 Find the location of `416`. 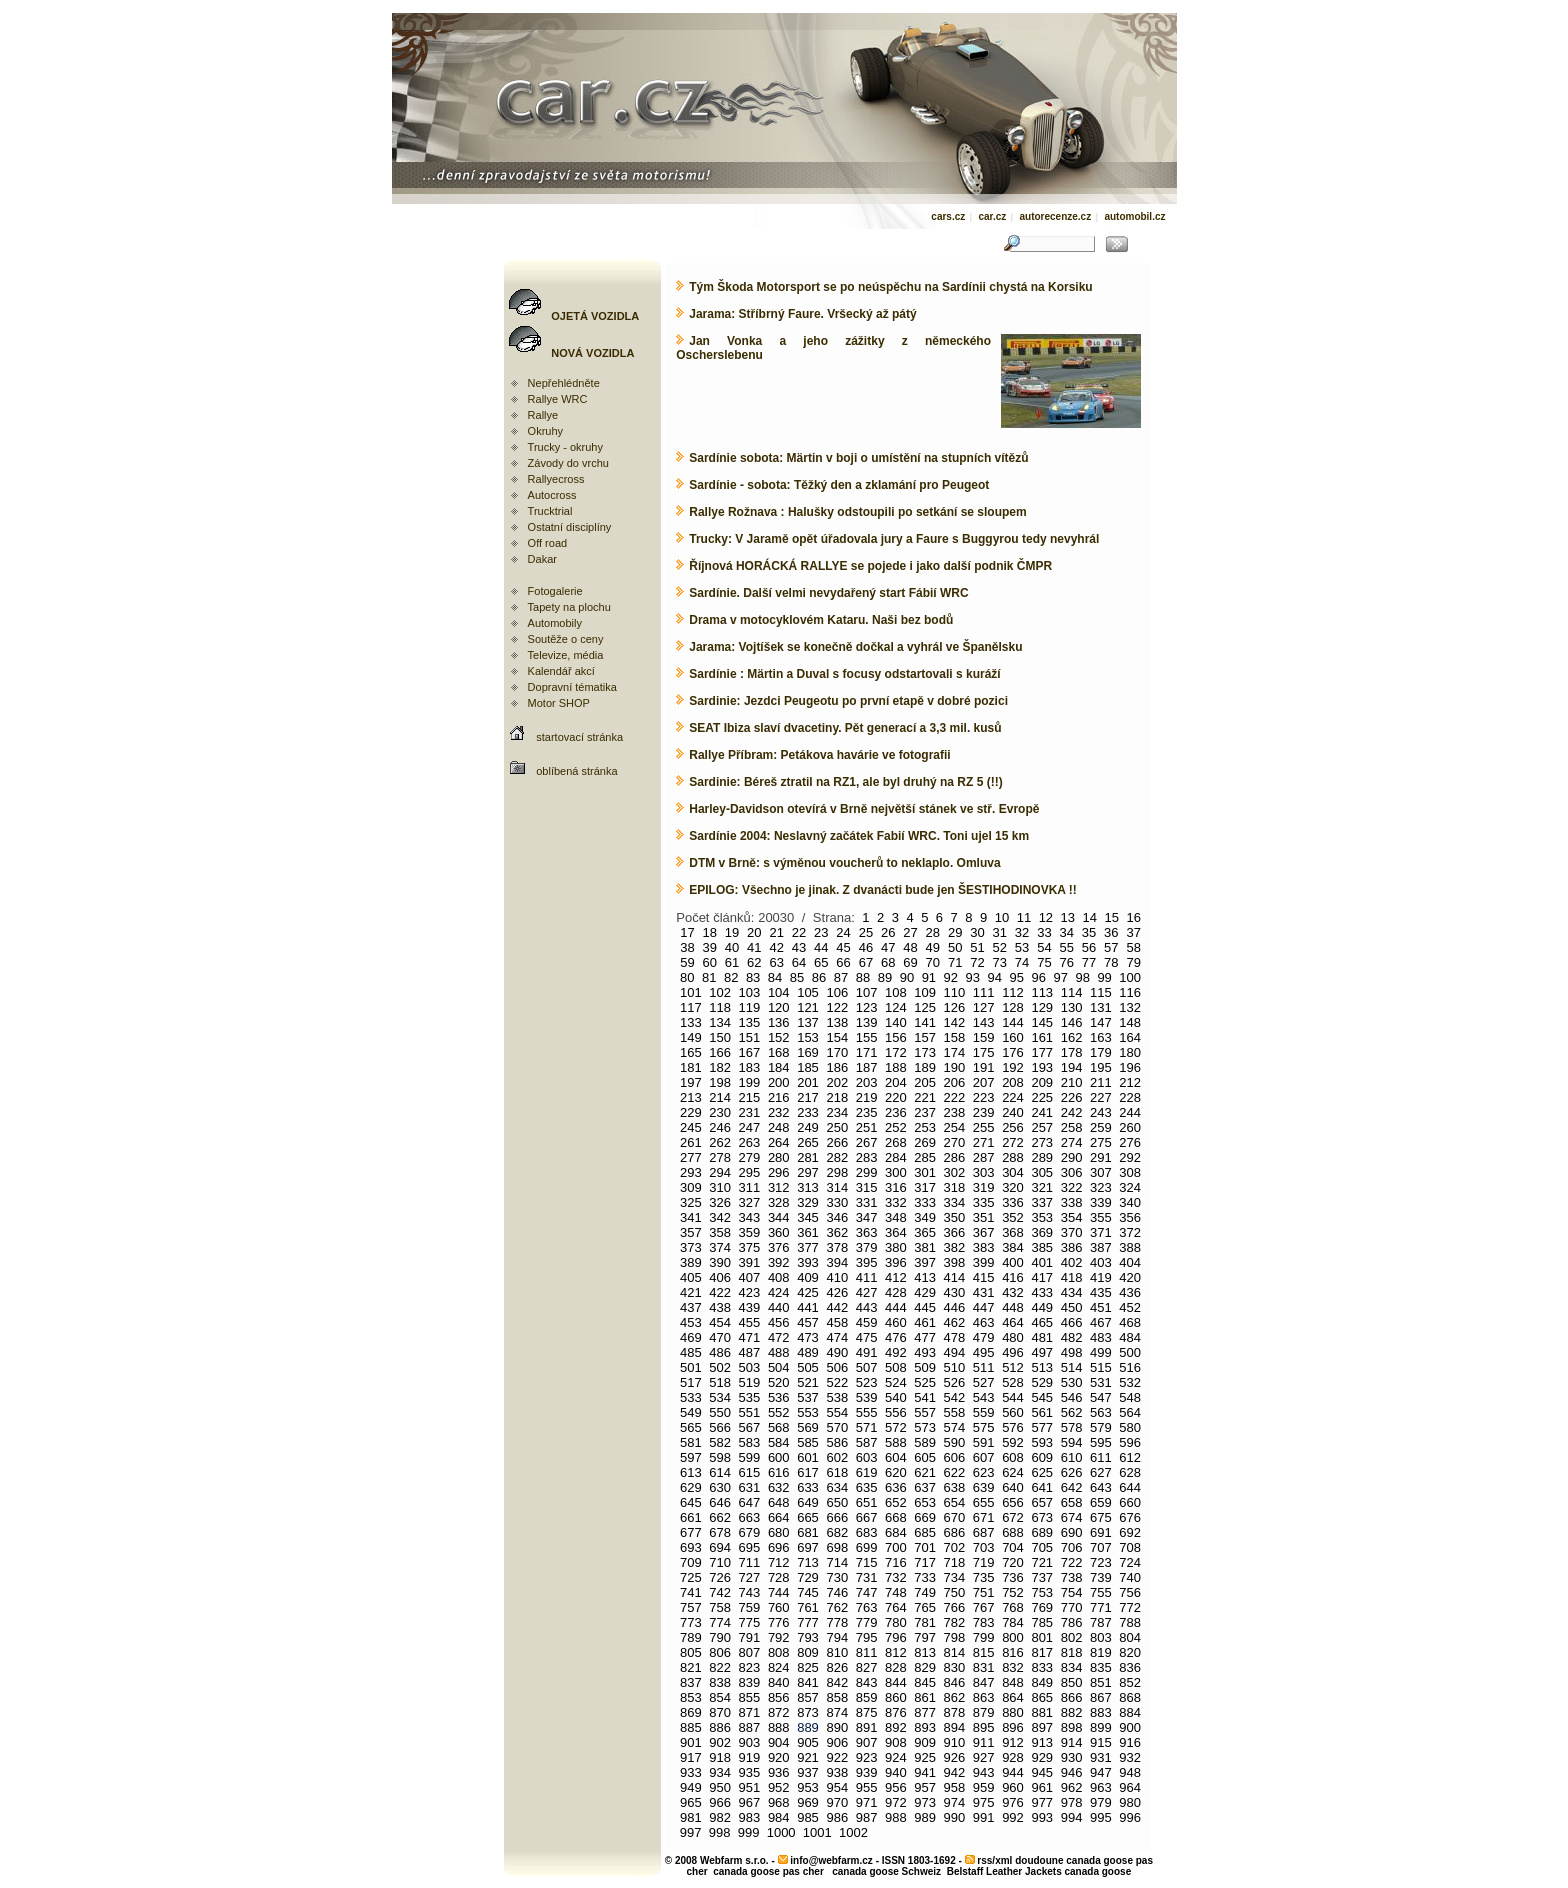

416 is located at coordinates (1013, 1277).